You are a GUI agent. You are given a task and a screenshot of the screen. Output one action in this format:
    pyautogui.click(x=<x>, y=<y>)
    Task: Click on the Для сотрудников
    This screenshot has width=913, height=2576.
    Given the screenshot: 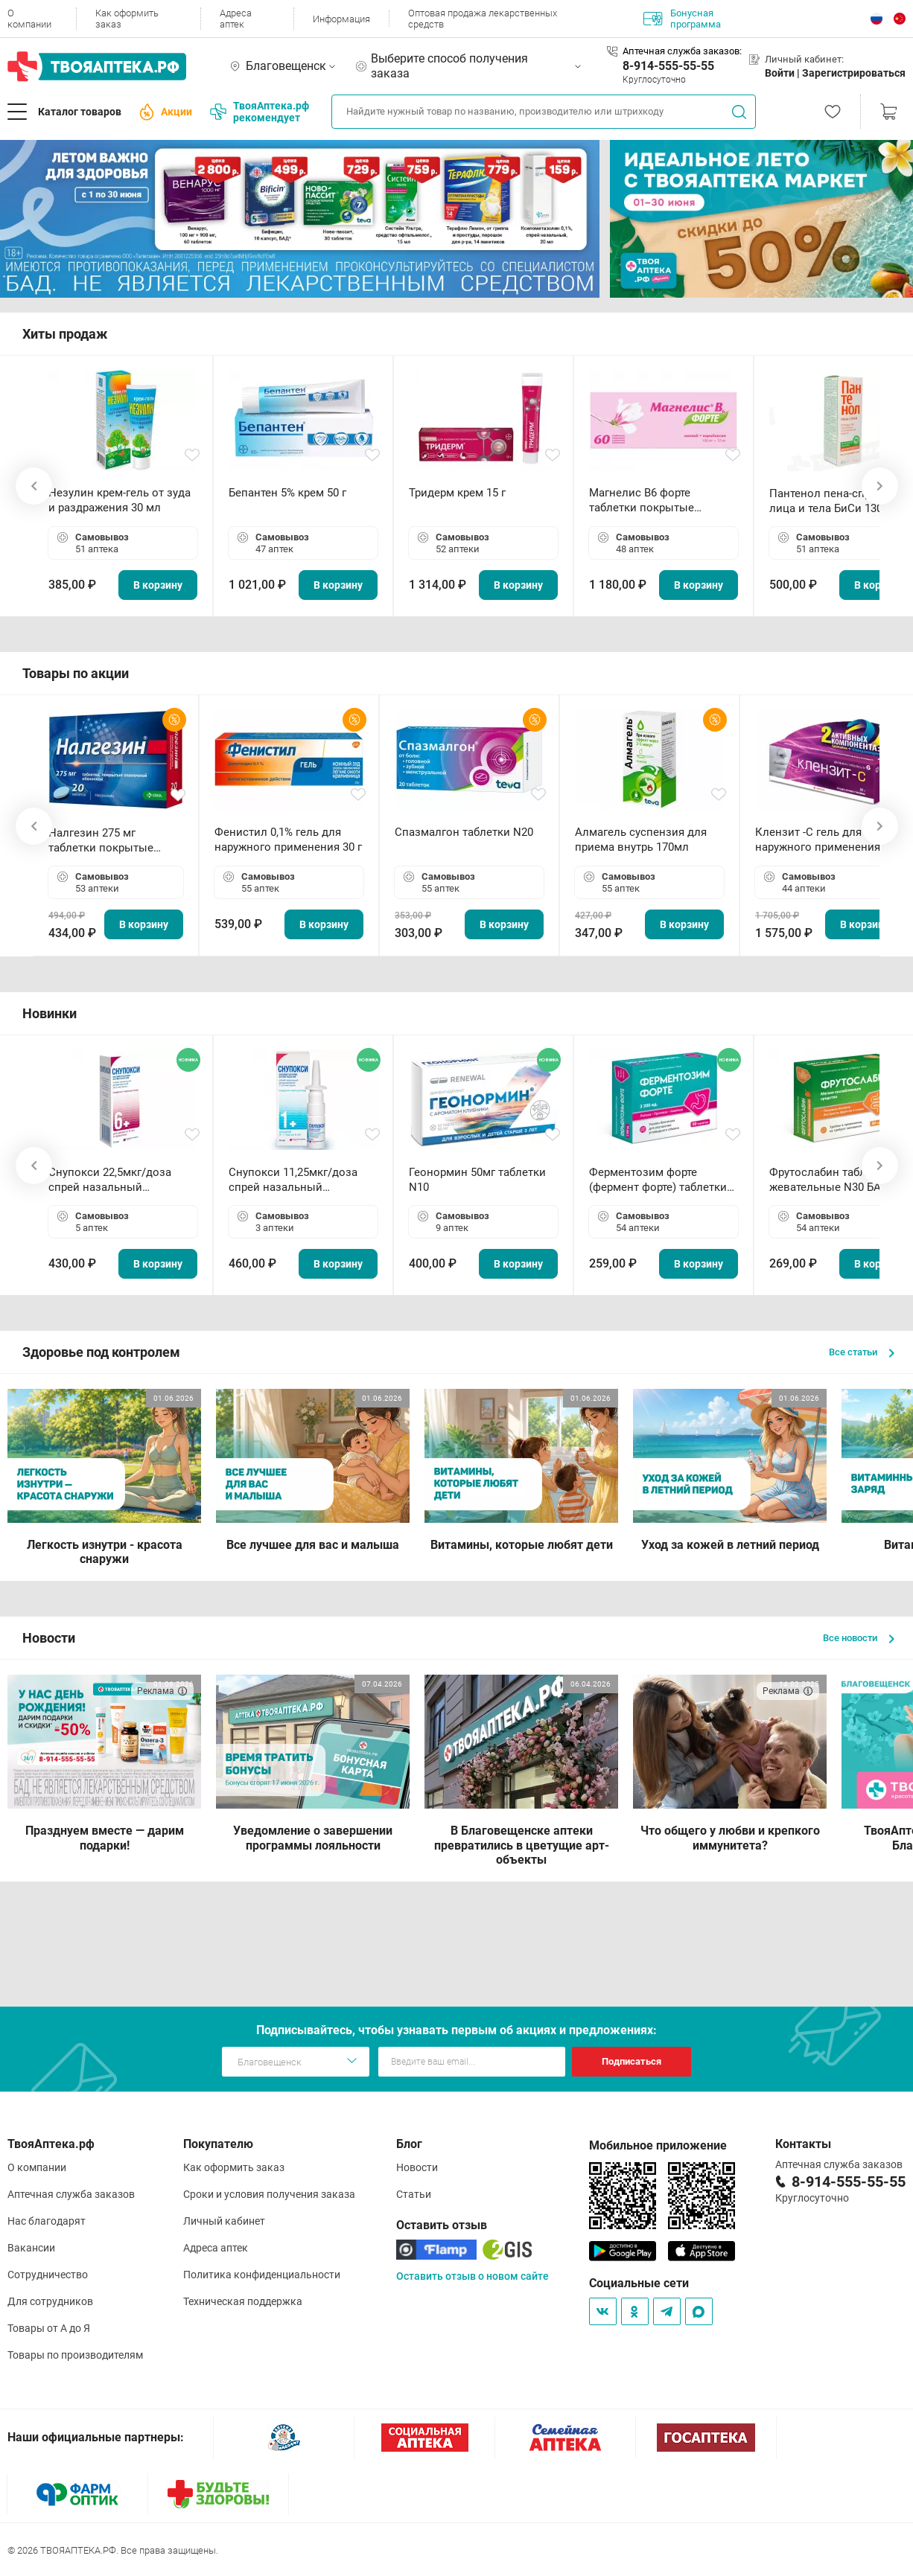 What is the action you would take?
    pyautogui.click(x=50, y=2301)
    